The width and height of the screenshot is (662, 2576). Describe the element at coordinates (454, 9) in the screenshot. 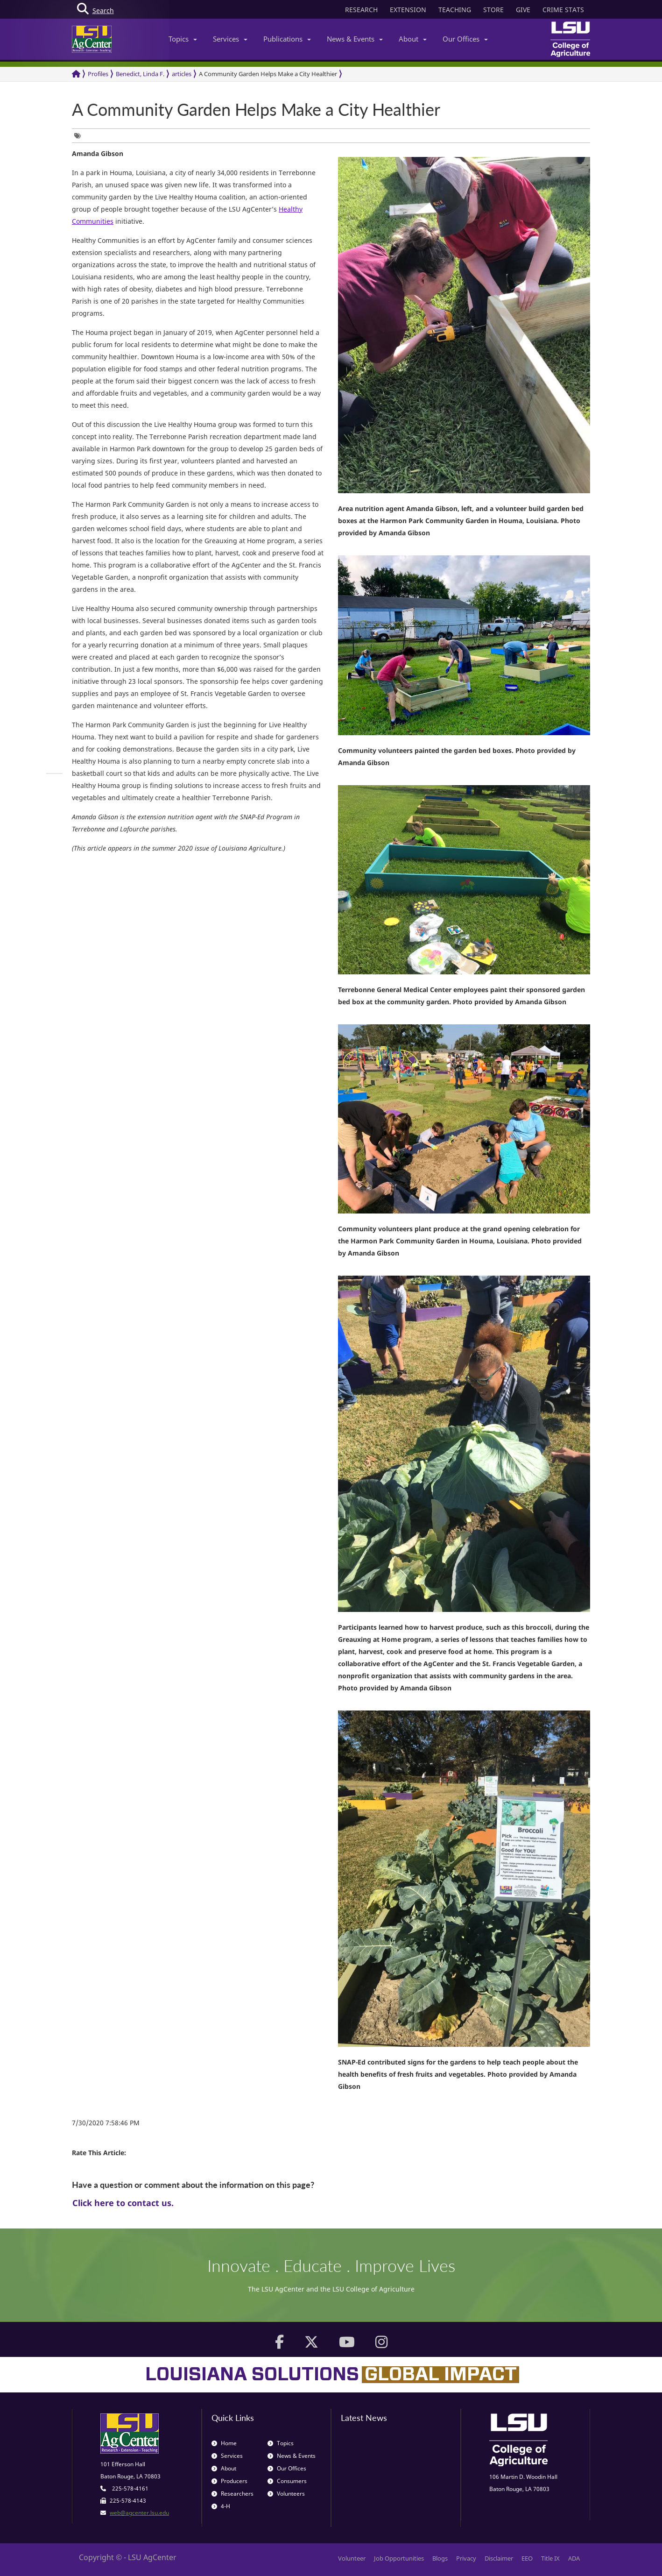

I see `TEACHING` at that location.